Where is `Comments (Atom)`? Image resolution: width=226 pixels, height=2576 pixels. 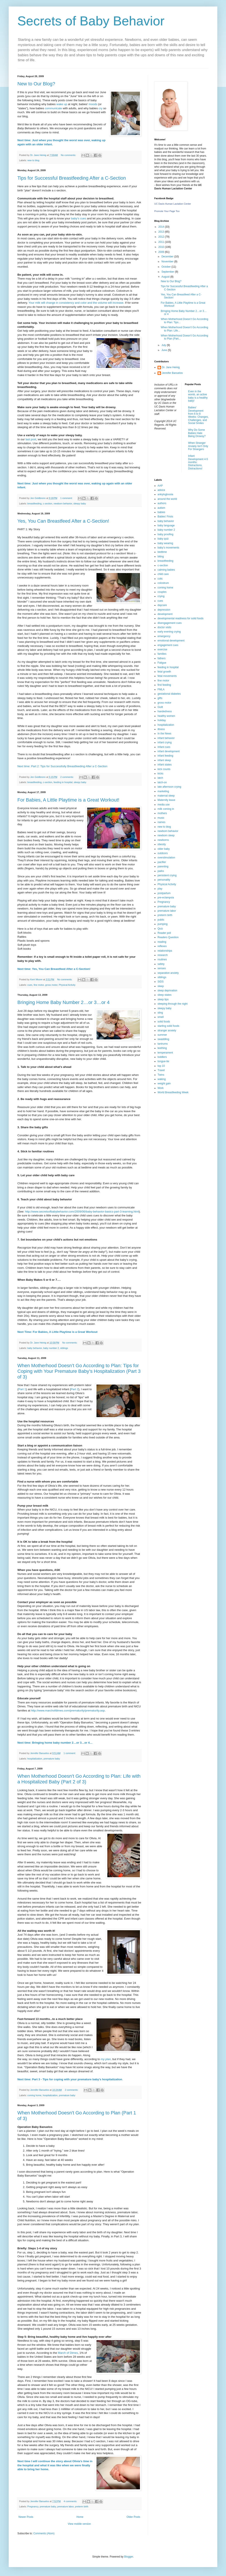 Comments (Atom) is located at coordinates (43, 2533).